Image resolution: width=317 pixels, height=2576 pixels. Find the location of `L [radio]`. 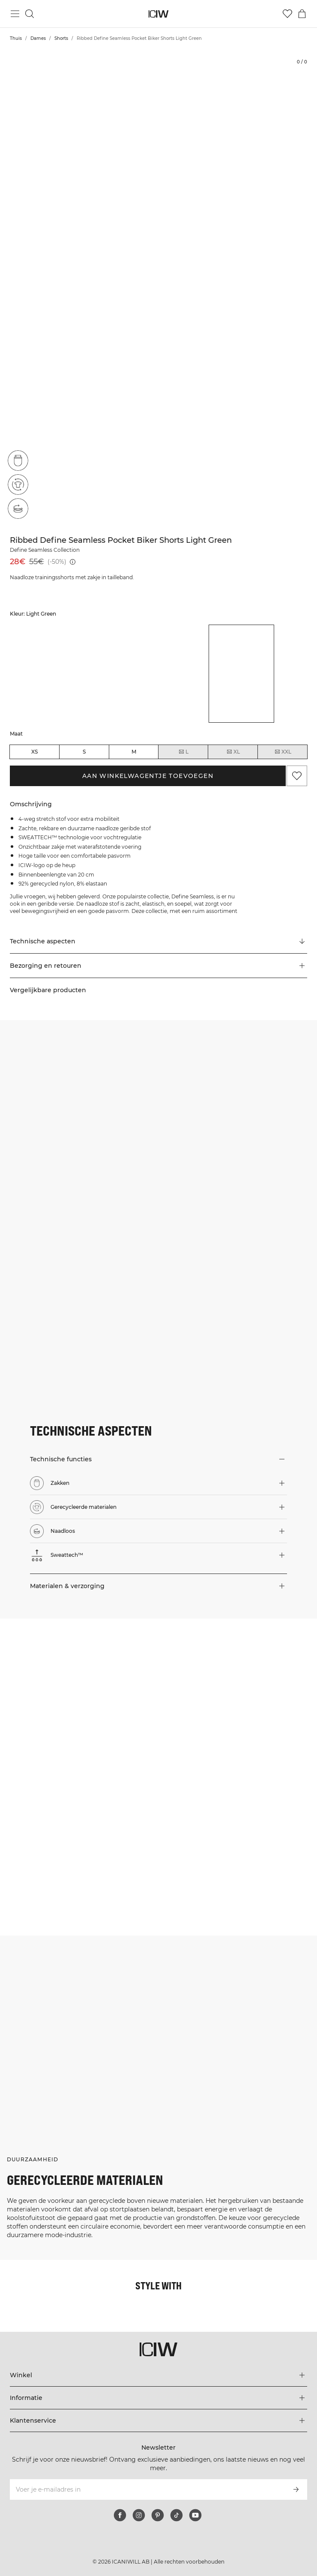

L [radio] is located at coordinates (183, 751).